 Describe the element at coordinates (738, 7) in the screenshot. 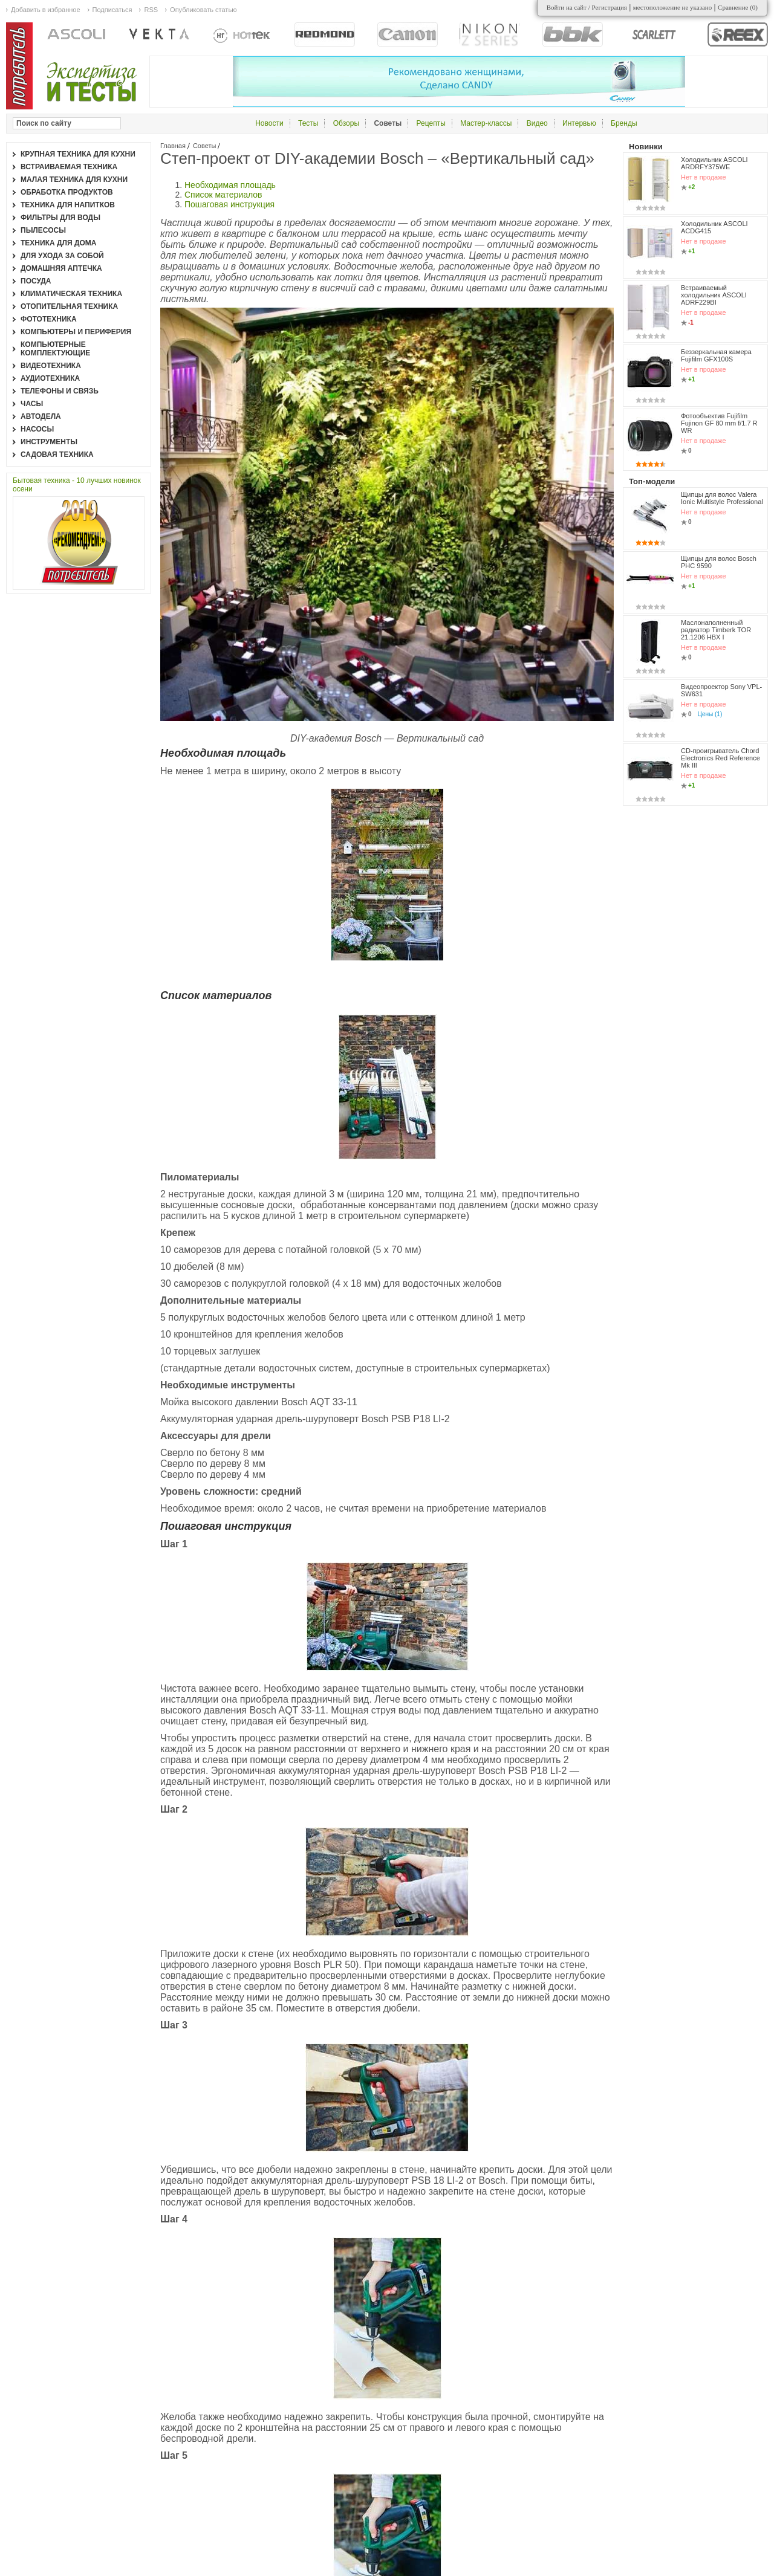

I see `Сравнение ()` at that location.